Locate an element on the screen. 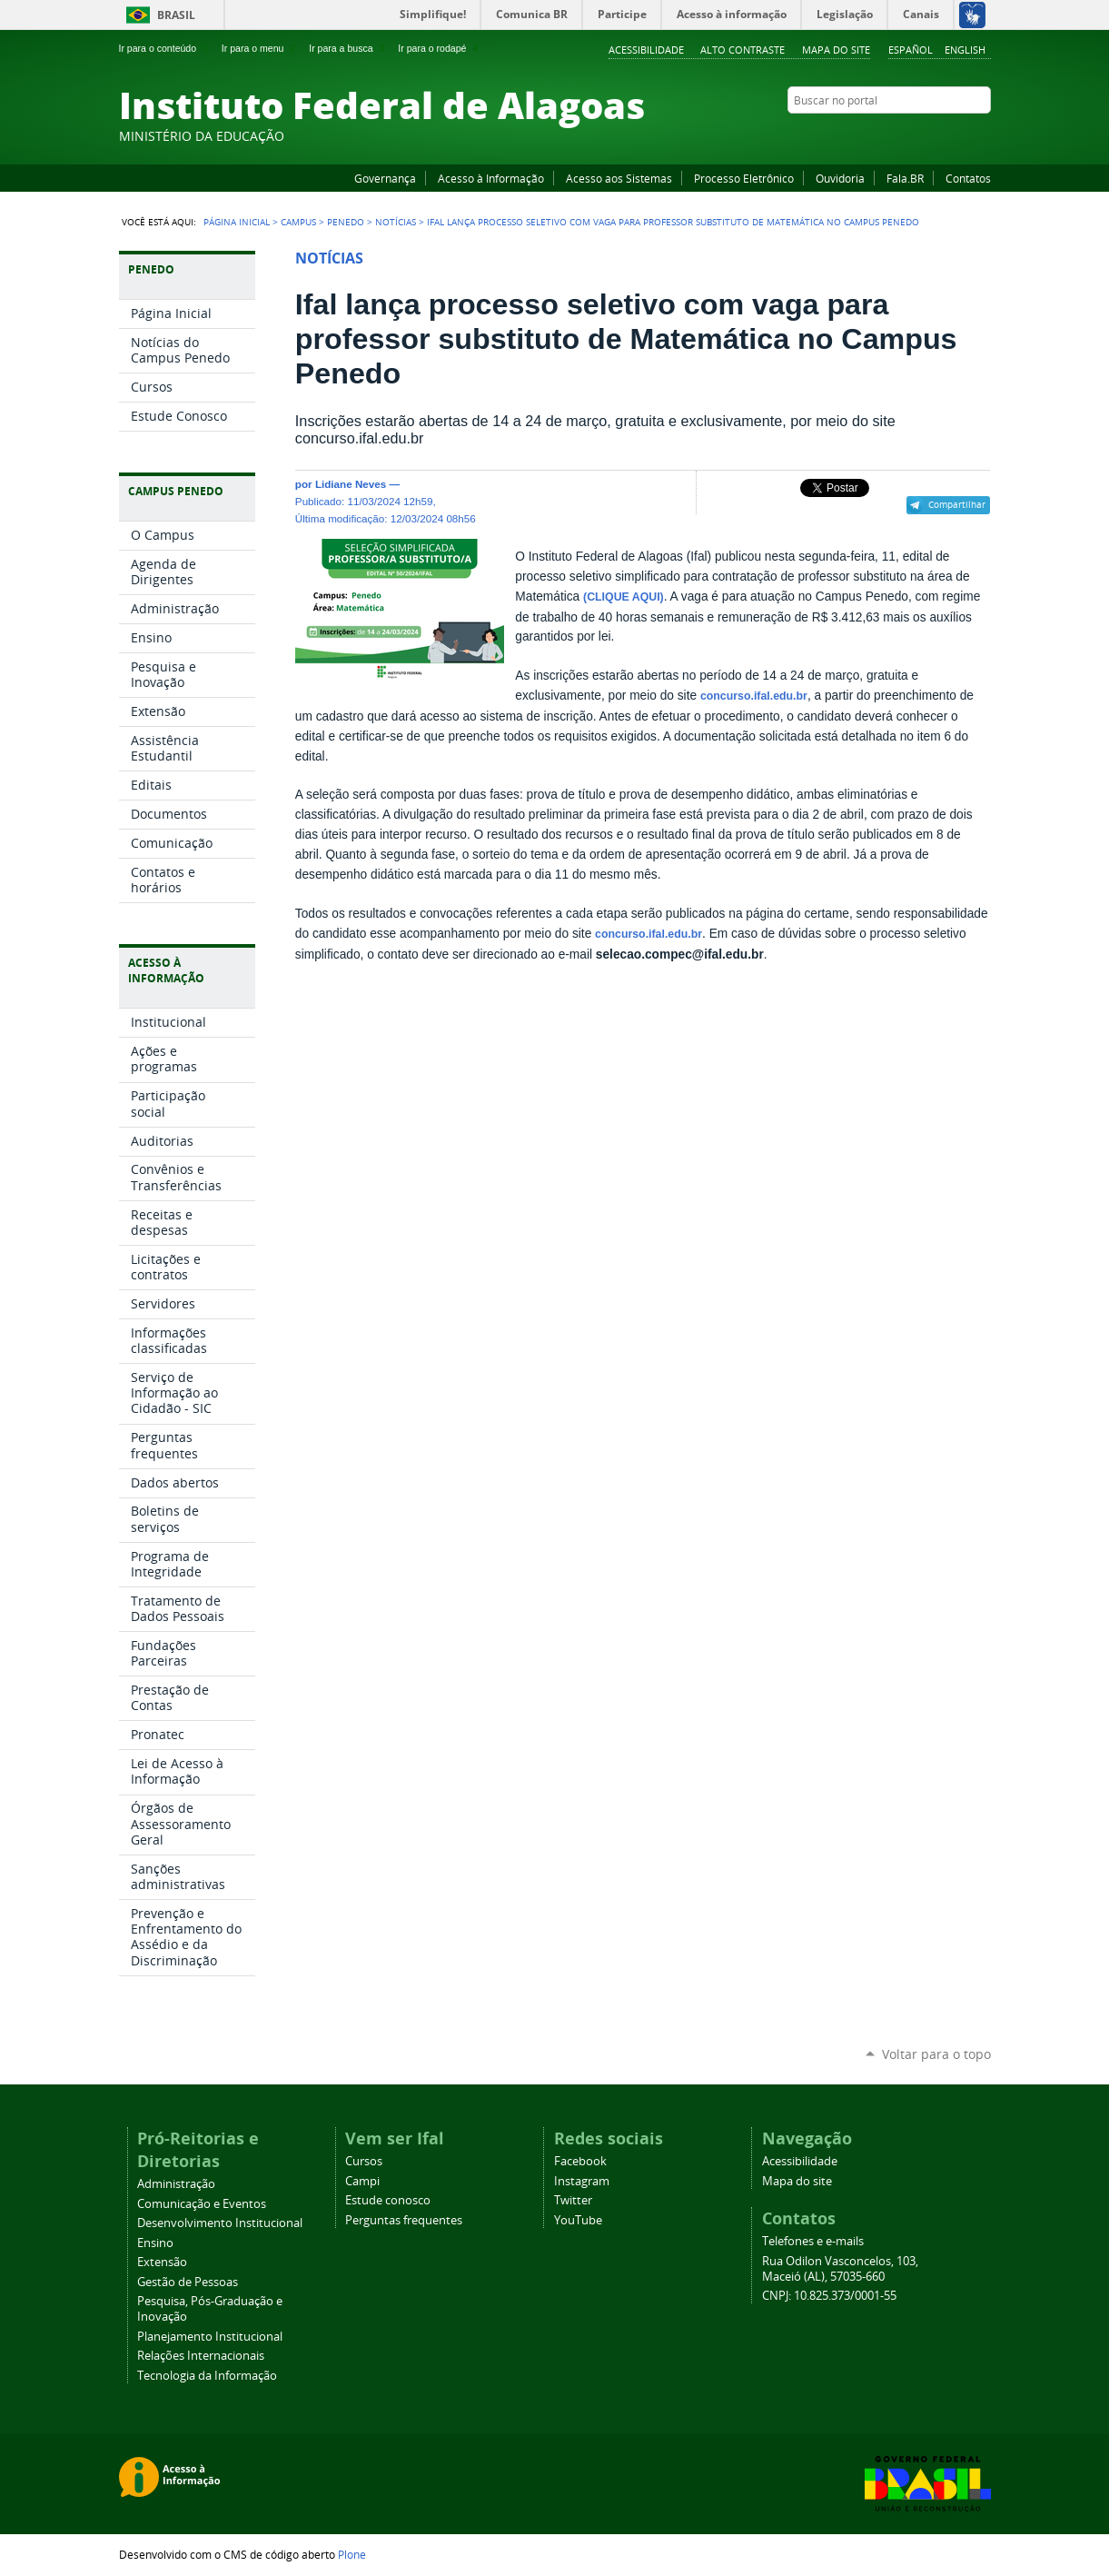 The height and width of the screenshot is (2576, 1109). Twitter is located at coordinates (959, 135).